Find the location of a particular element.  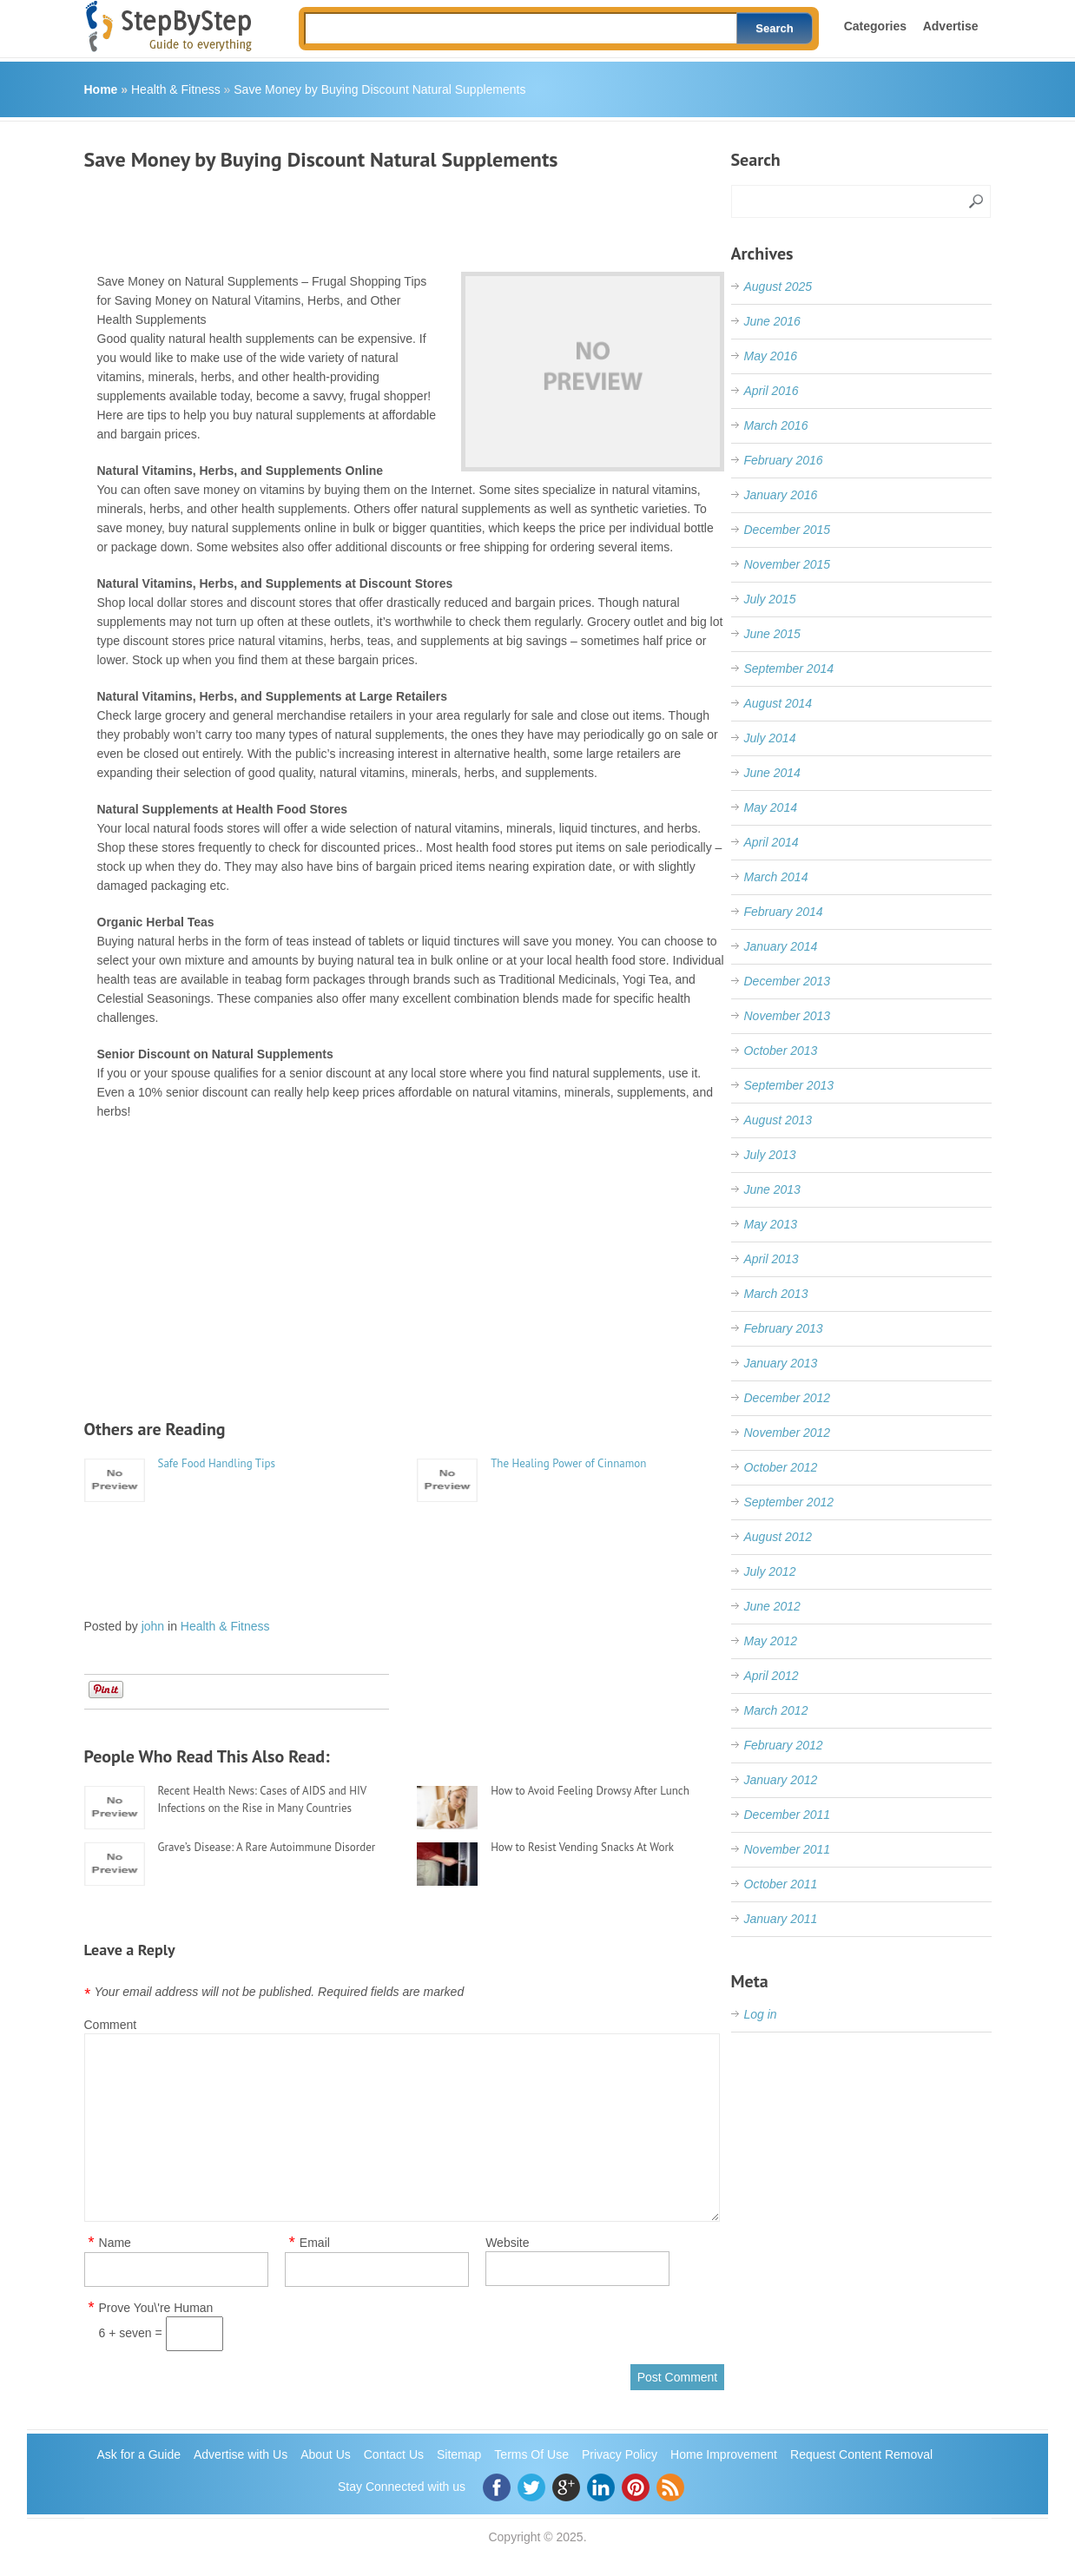

January 2014 is located at coordinates (781, 946).